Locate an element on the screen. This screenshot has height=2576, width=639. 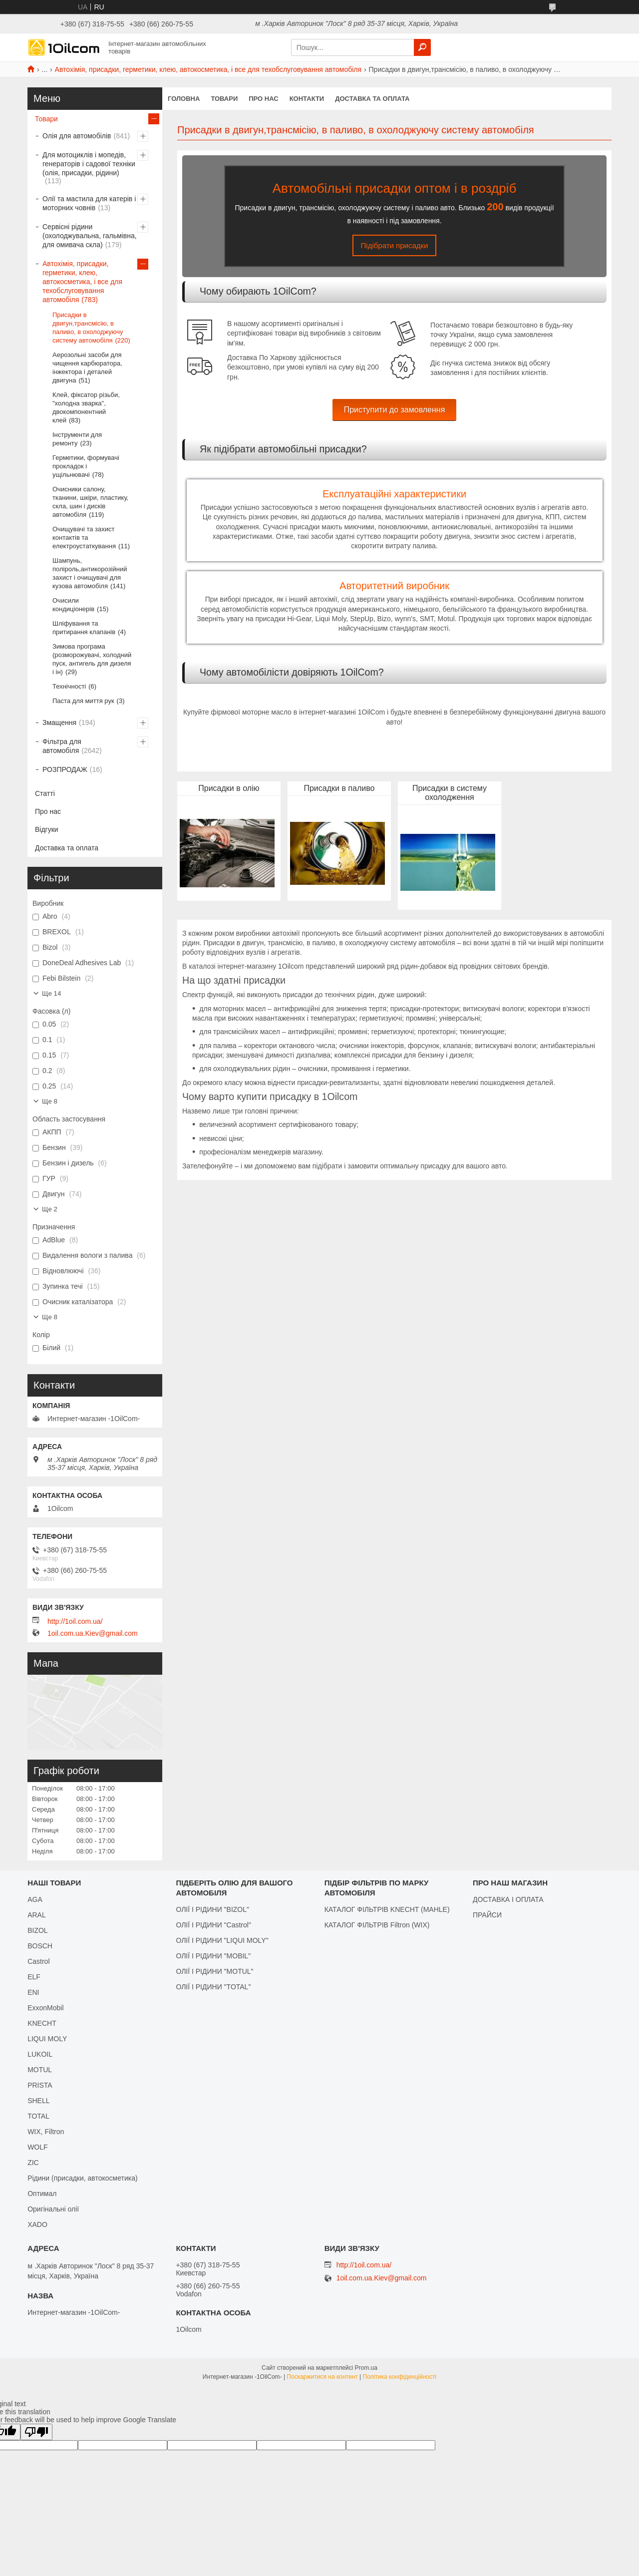
Аерозольні засоби для чищення карбюратора, інжектора і деталей двигуна is located at coordinates (87, 367).